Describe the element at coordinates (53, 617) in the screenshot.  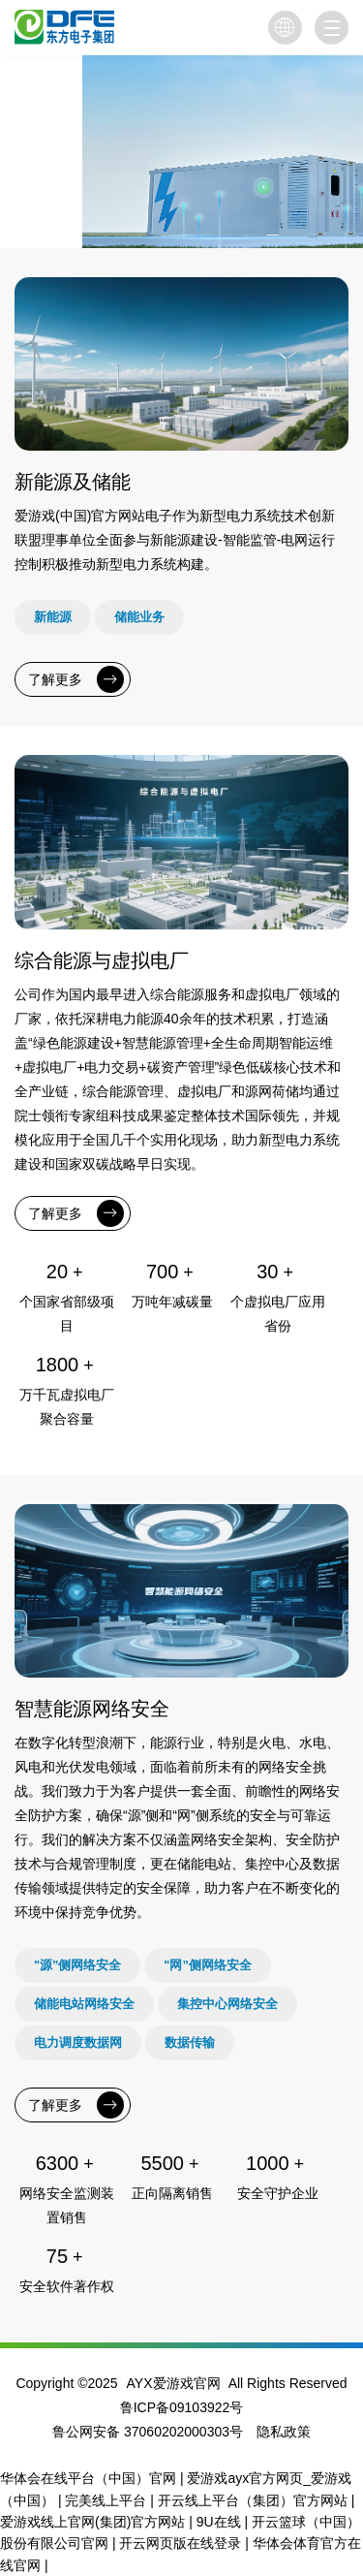
I see `新能源` at that location.